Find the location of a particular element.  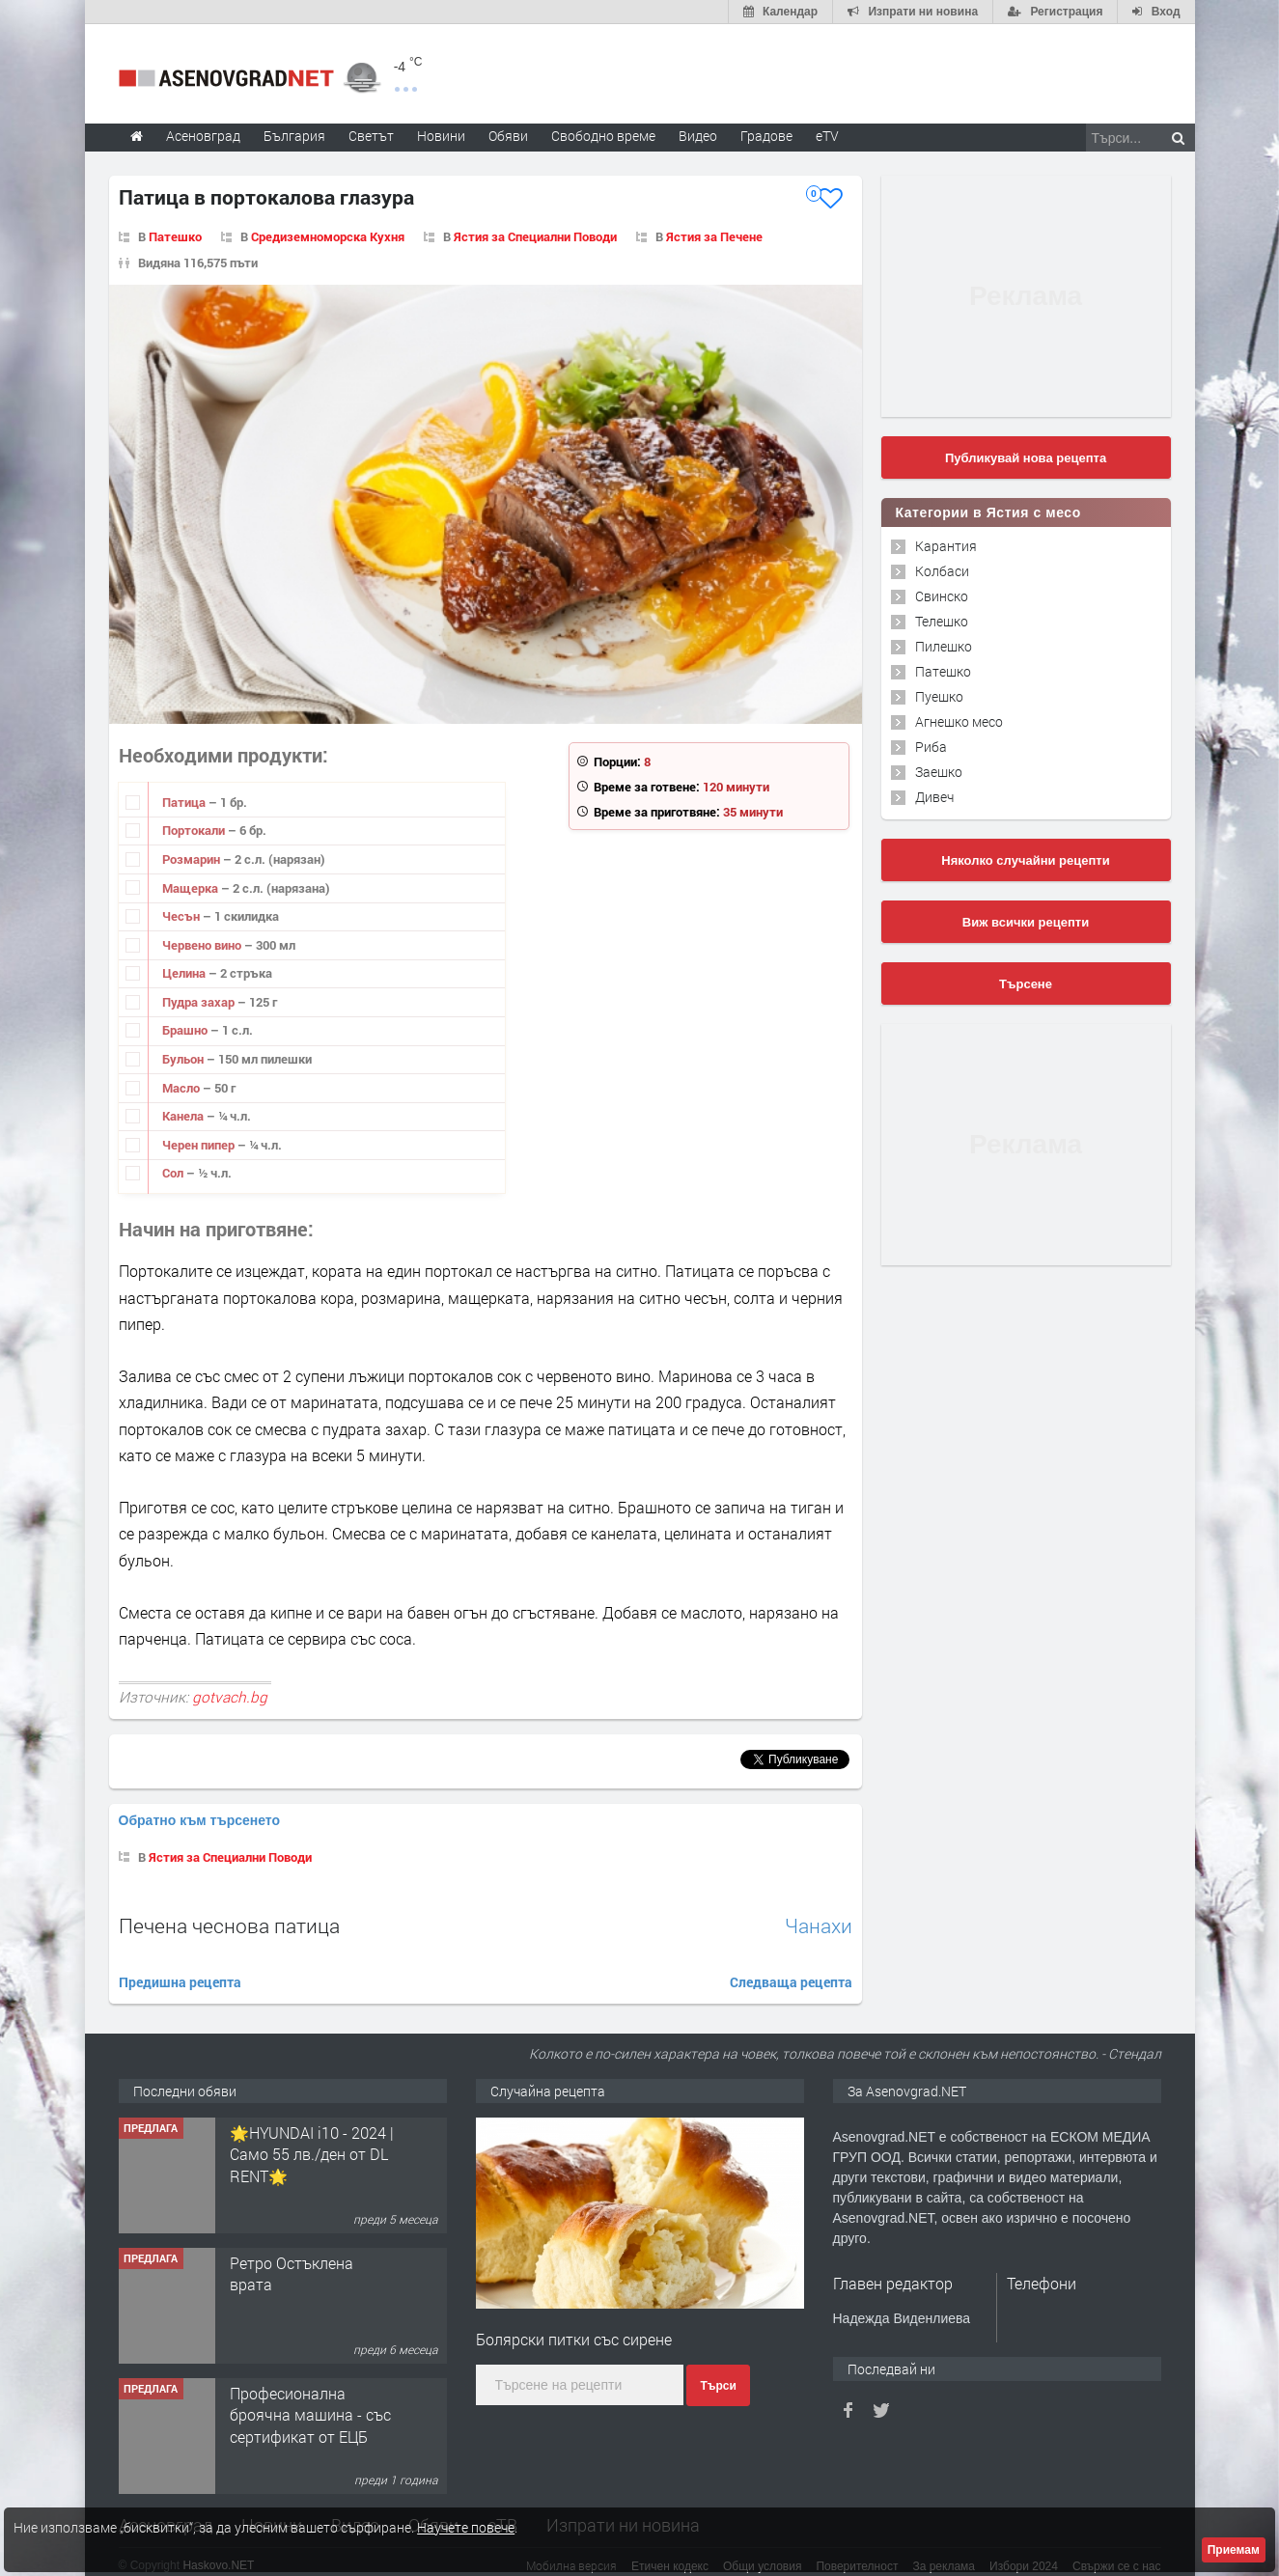

Целина is located at coordinates (185, 973).